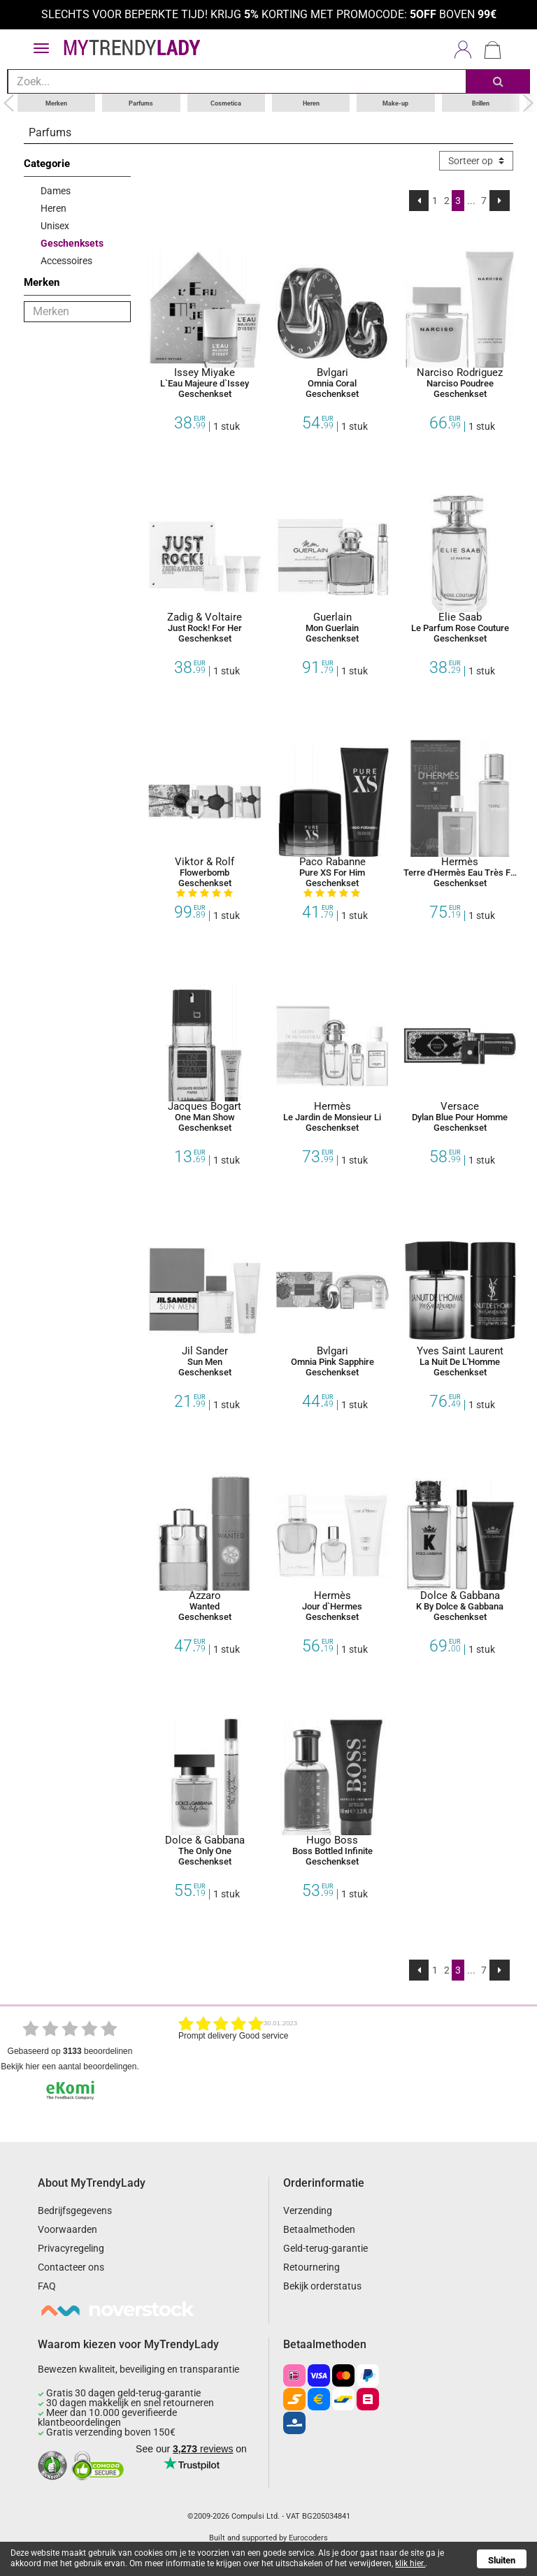 Image resolution: width=537 pixels, height=2576 pixels. I want to click on Parfums, so click(141, 102).